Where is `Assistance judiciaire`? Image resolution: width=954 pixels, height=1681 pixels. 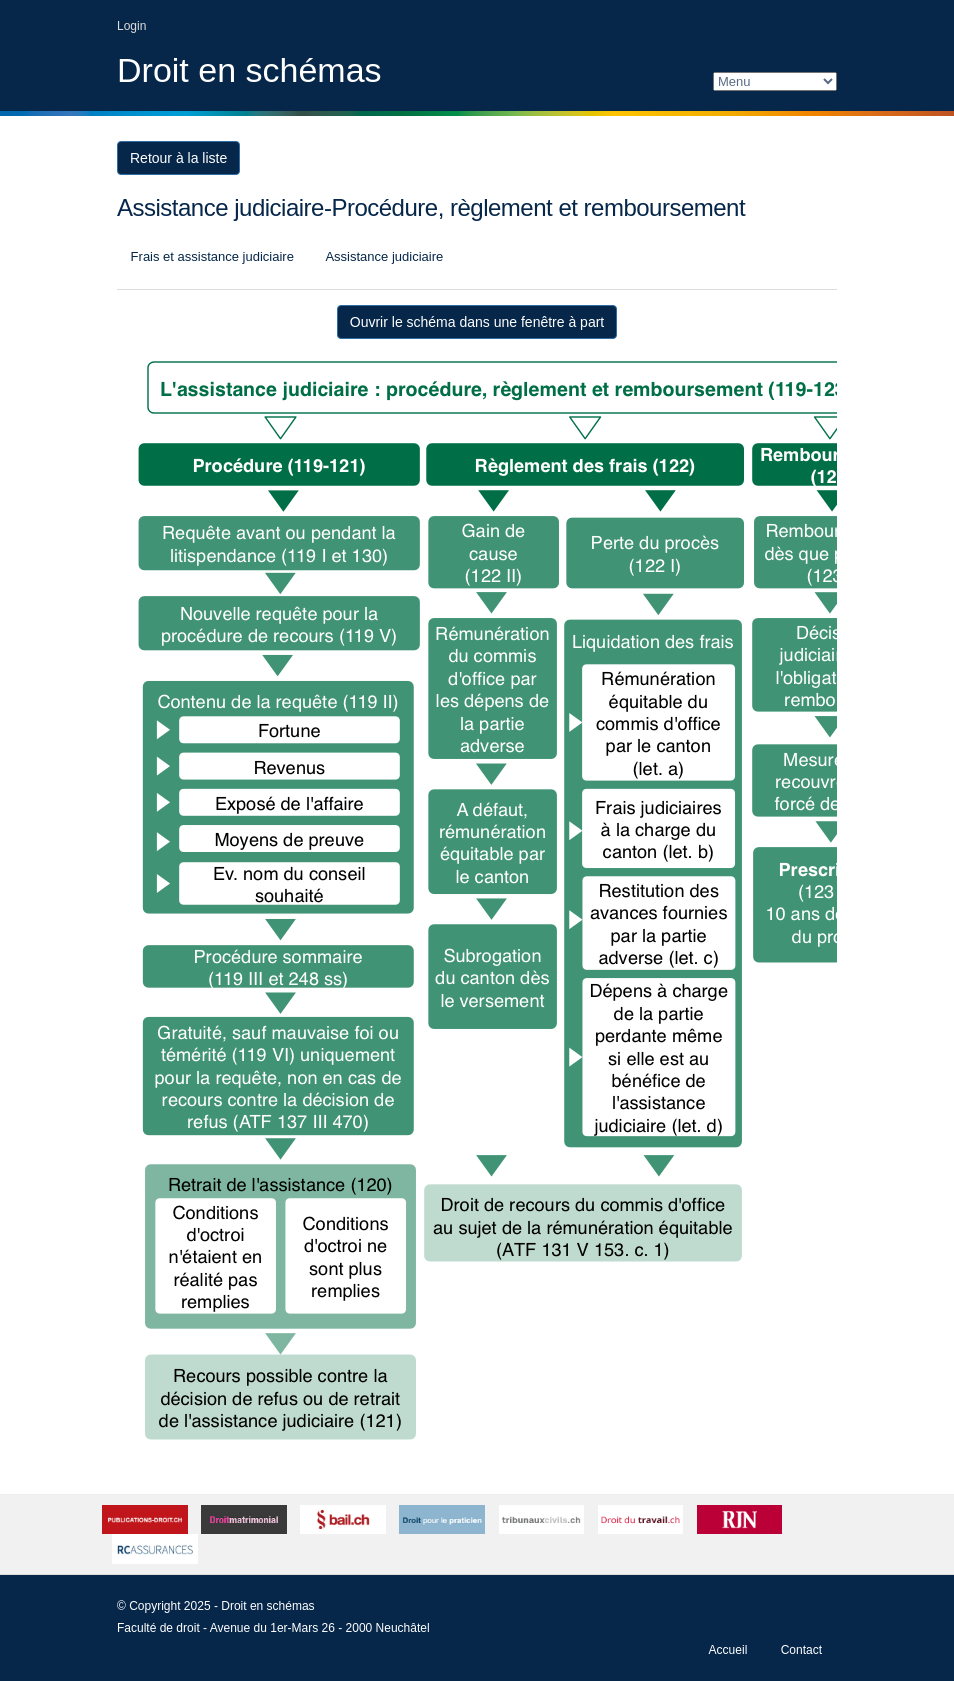
Assistance judiciaire is located at coordinates (383, 256).